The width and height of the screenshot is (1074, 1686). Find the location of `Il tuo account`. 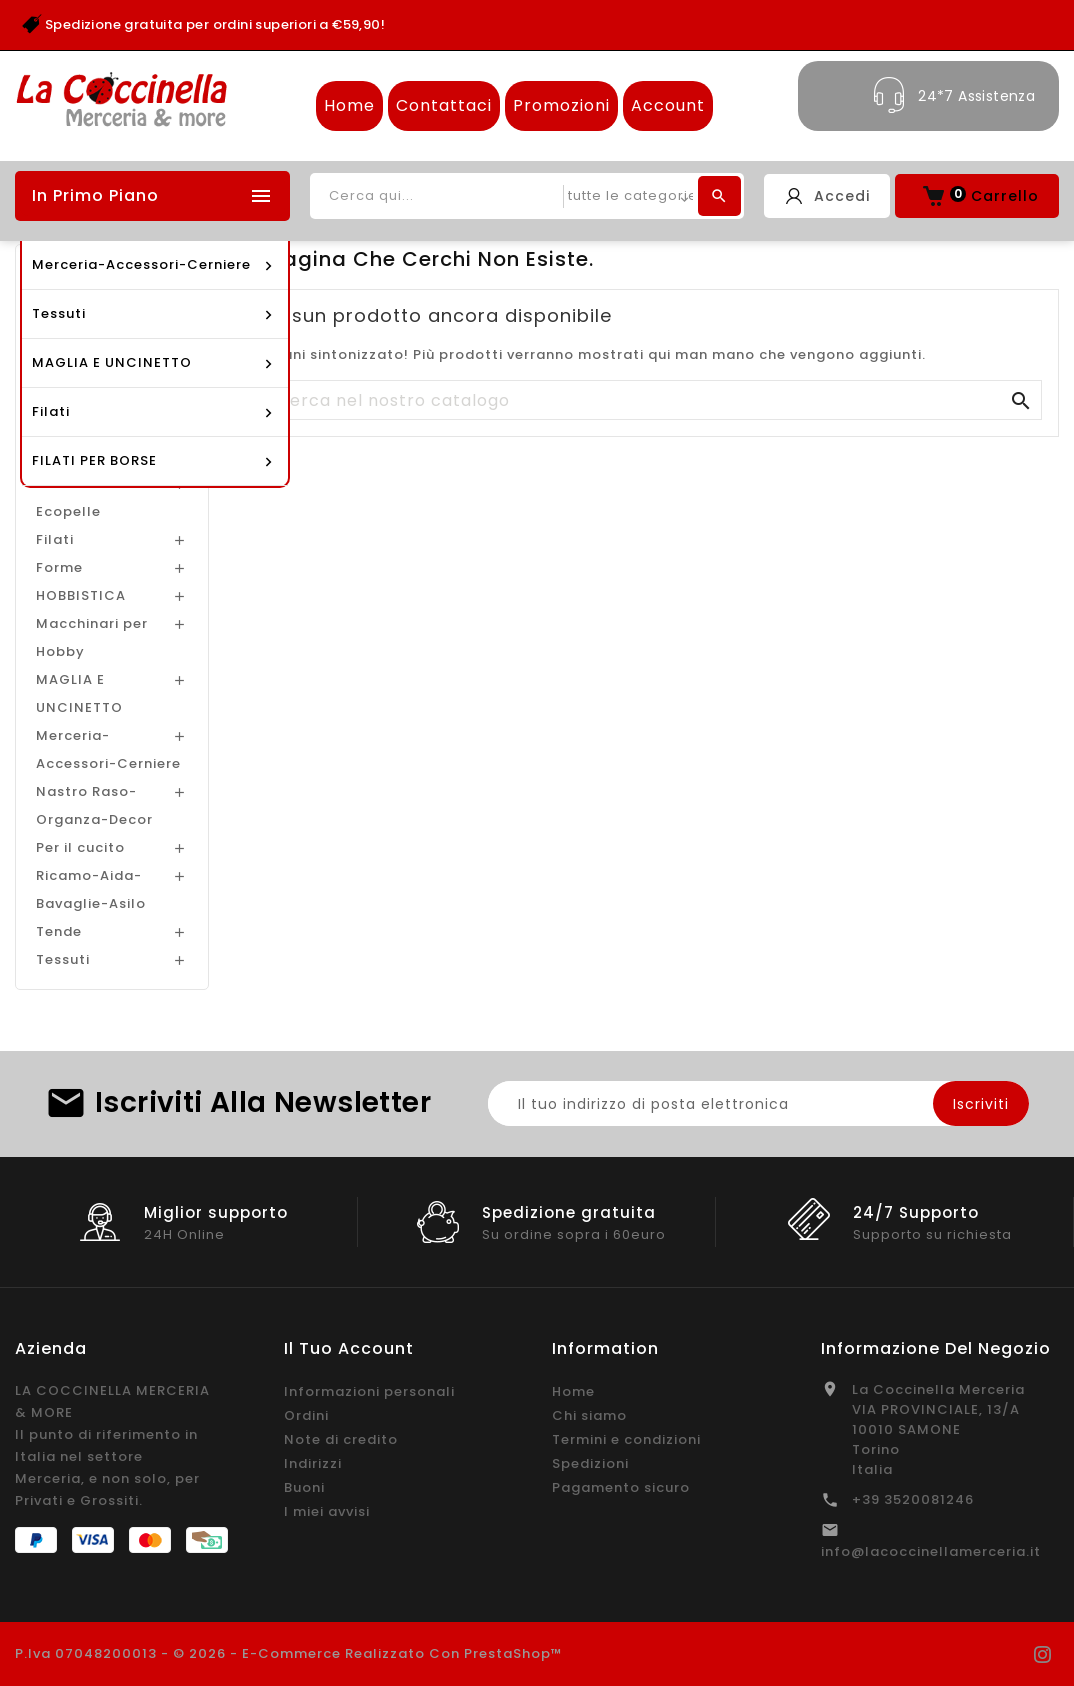

Il tuo account is located at coordinates (349, 1348).